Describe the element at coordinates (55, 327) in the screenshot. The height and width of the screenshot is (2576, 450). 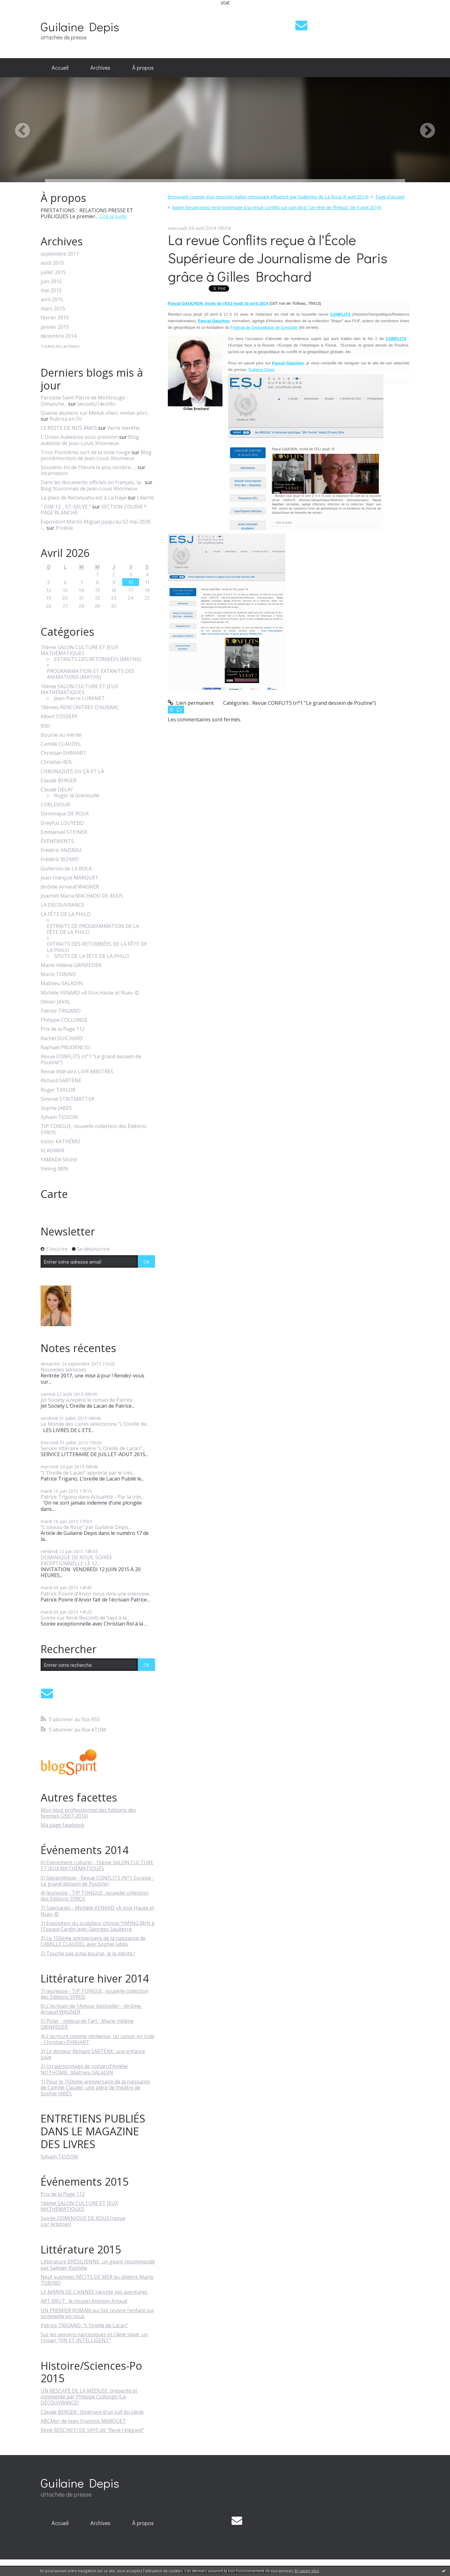
I see `janvier 2015` at that location.